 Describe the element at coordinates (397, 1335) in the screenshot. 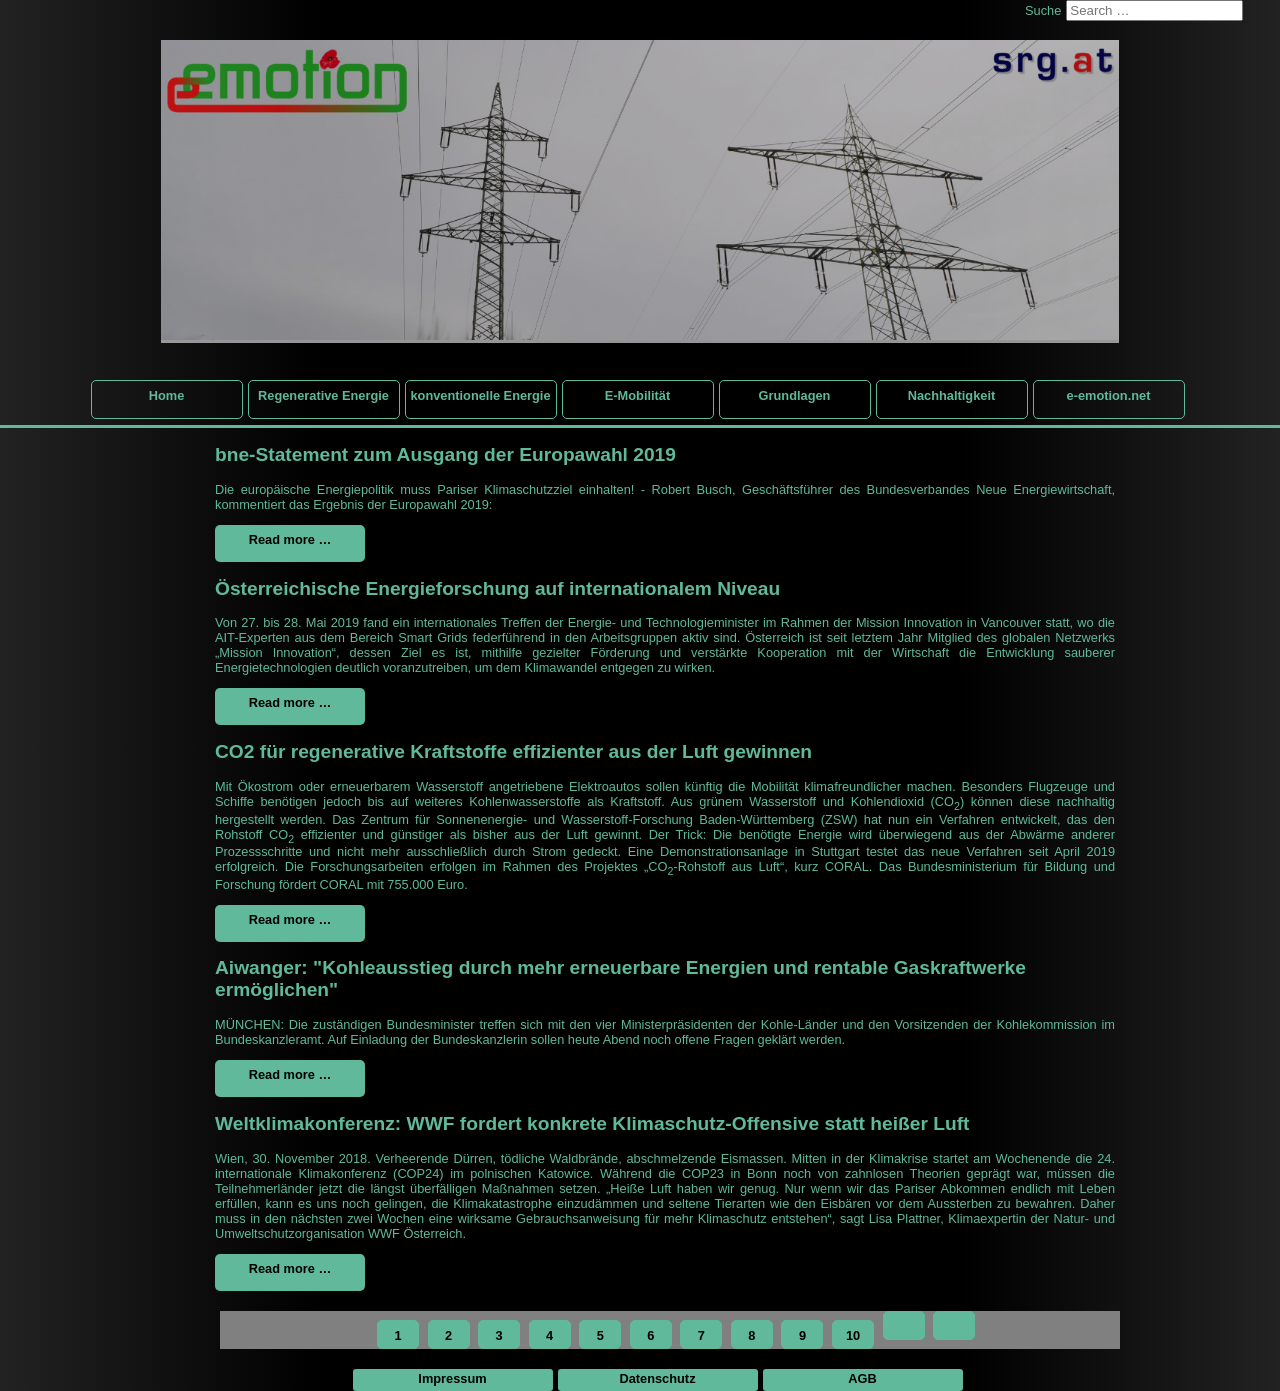

I see `1 [Page 1]` at that location.